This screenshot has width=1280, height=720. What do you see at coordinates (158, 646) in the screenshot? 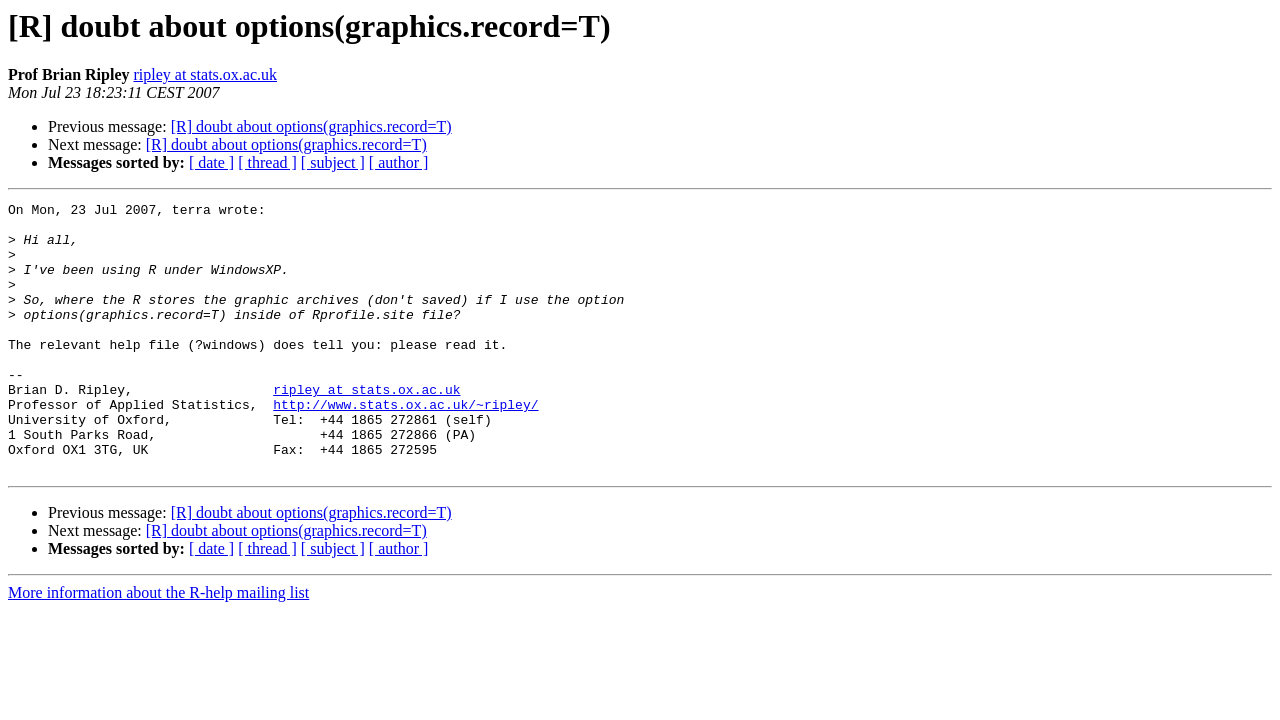
I see `More information about the R-help mailing list` at bounding box center [158, 646].